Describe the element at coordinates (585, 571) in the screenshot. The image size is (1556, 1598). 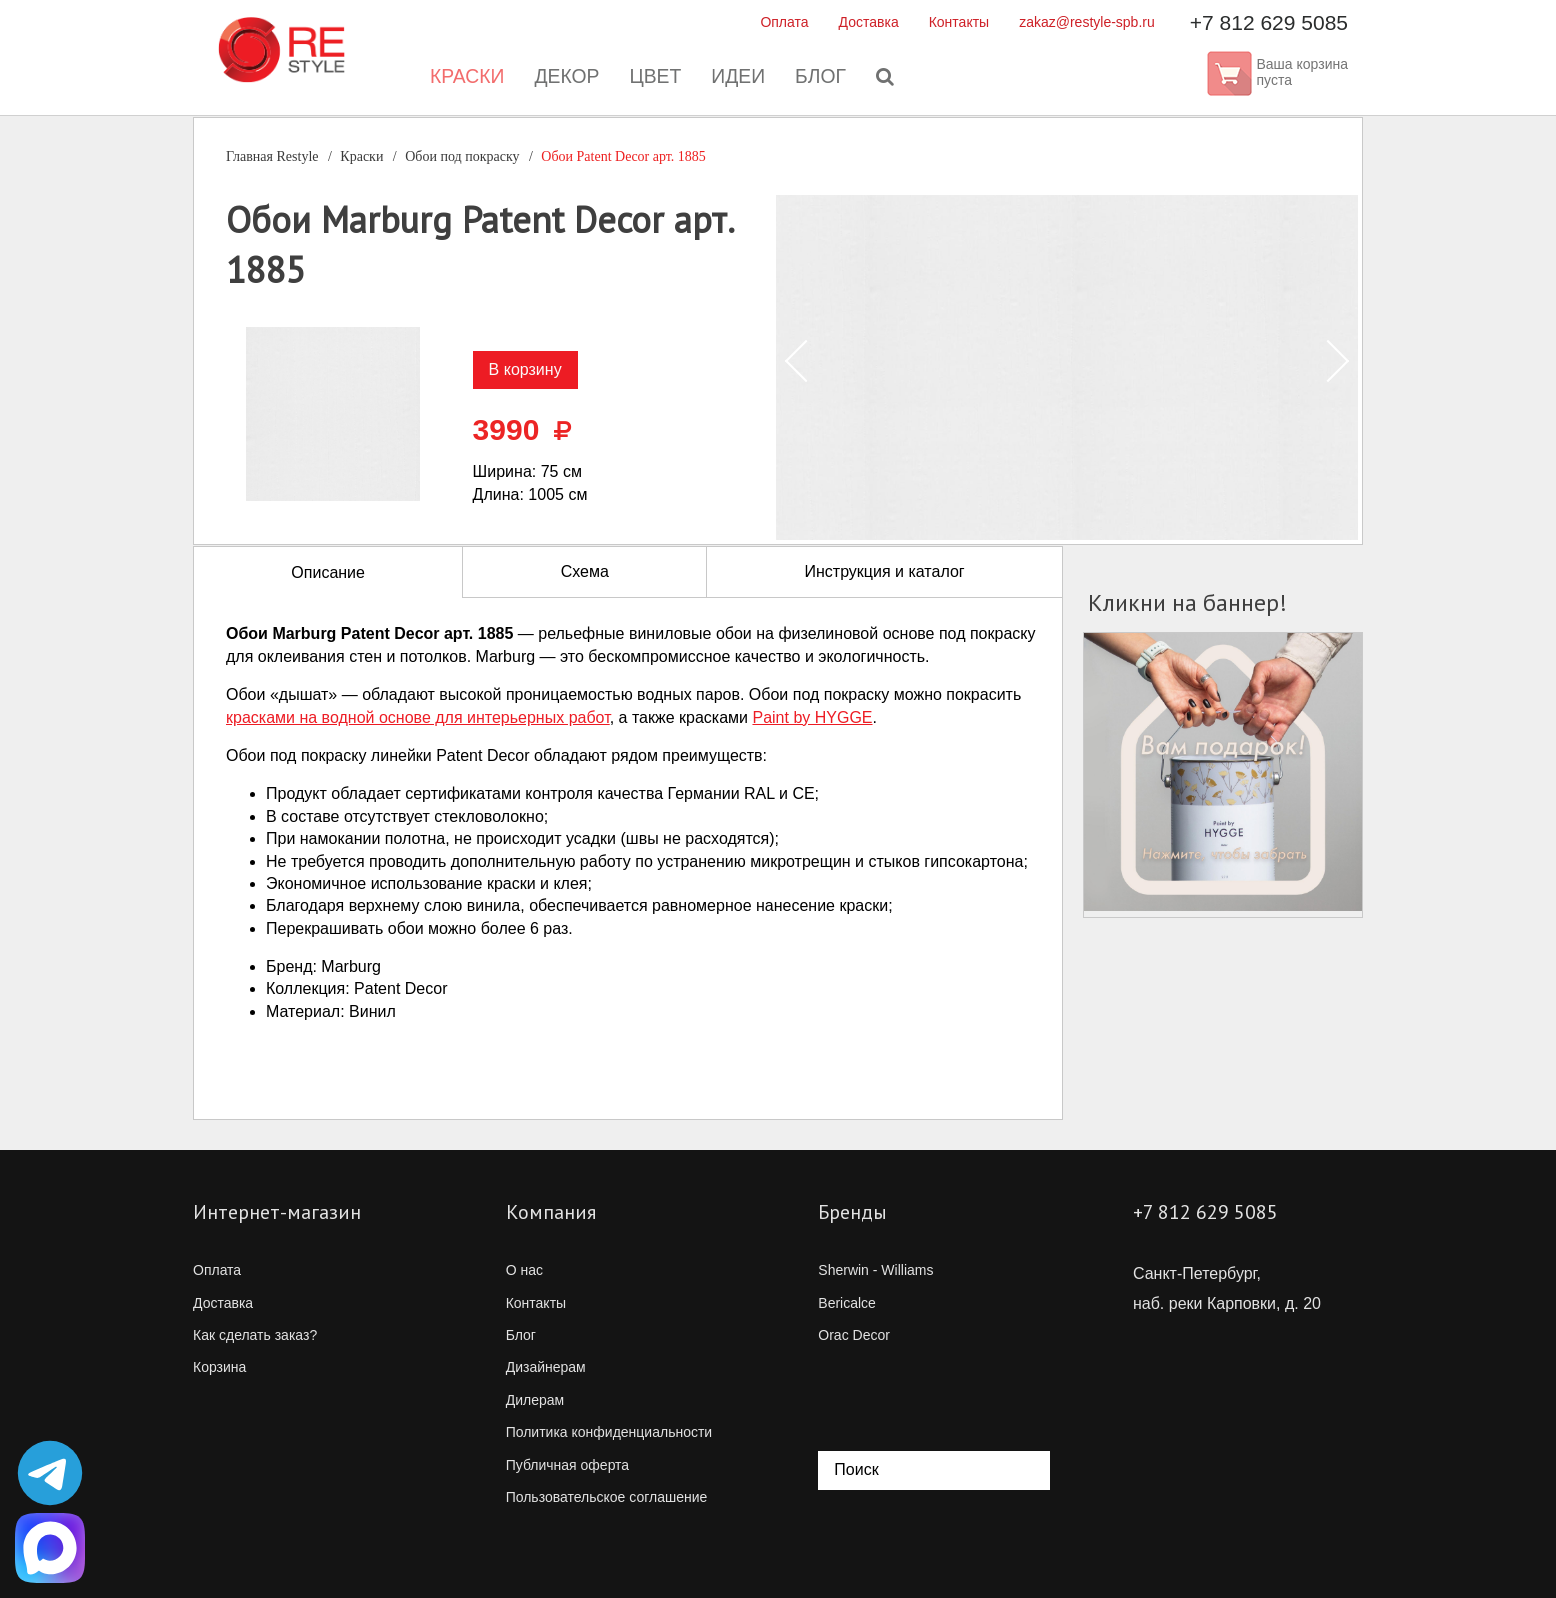
I see `Схема` at that location.